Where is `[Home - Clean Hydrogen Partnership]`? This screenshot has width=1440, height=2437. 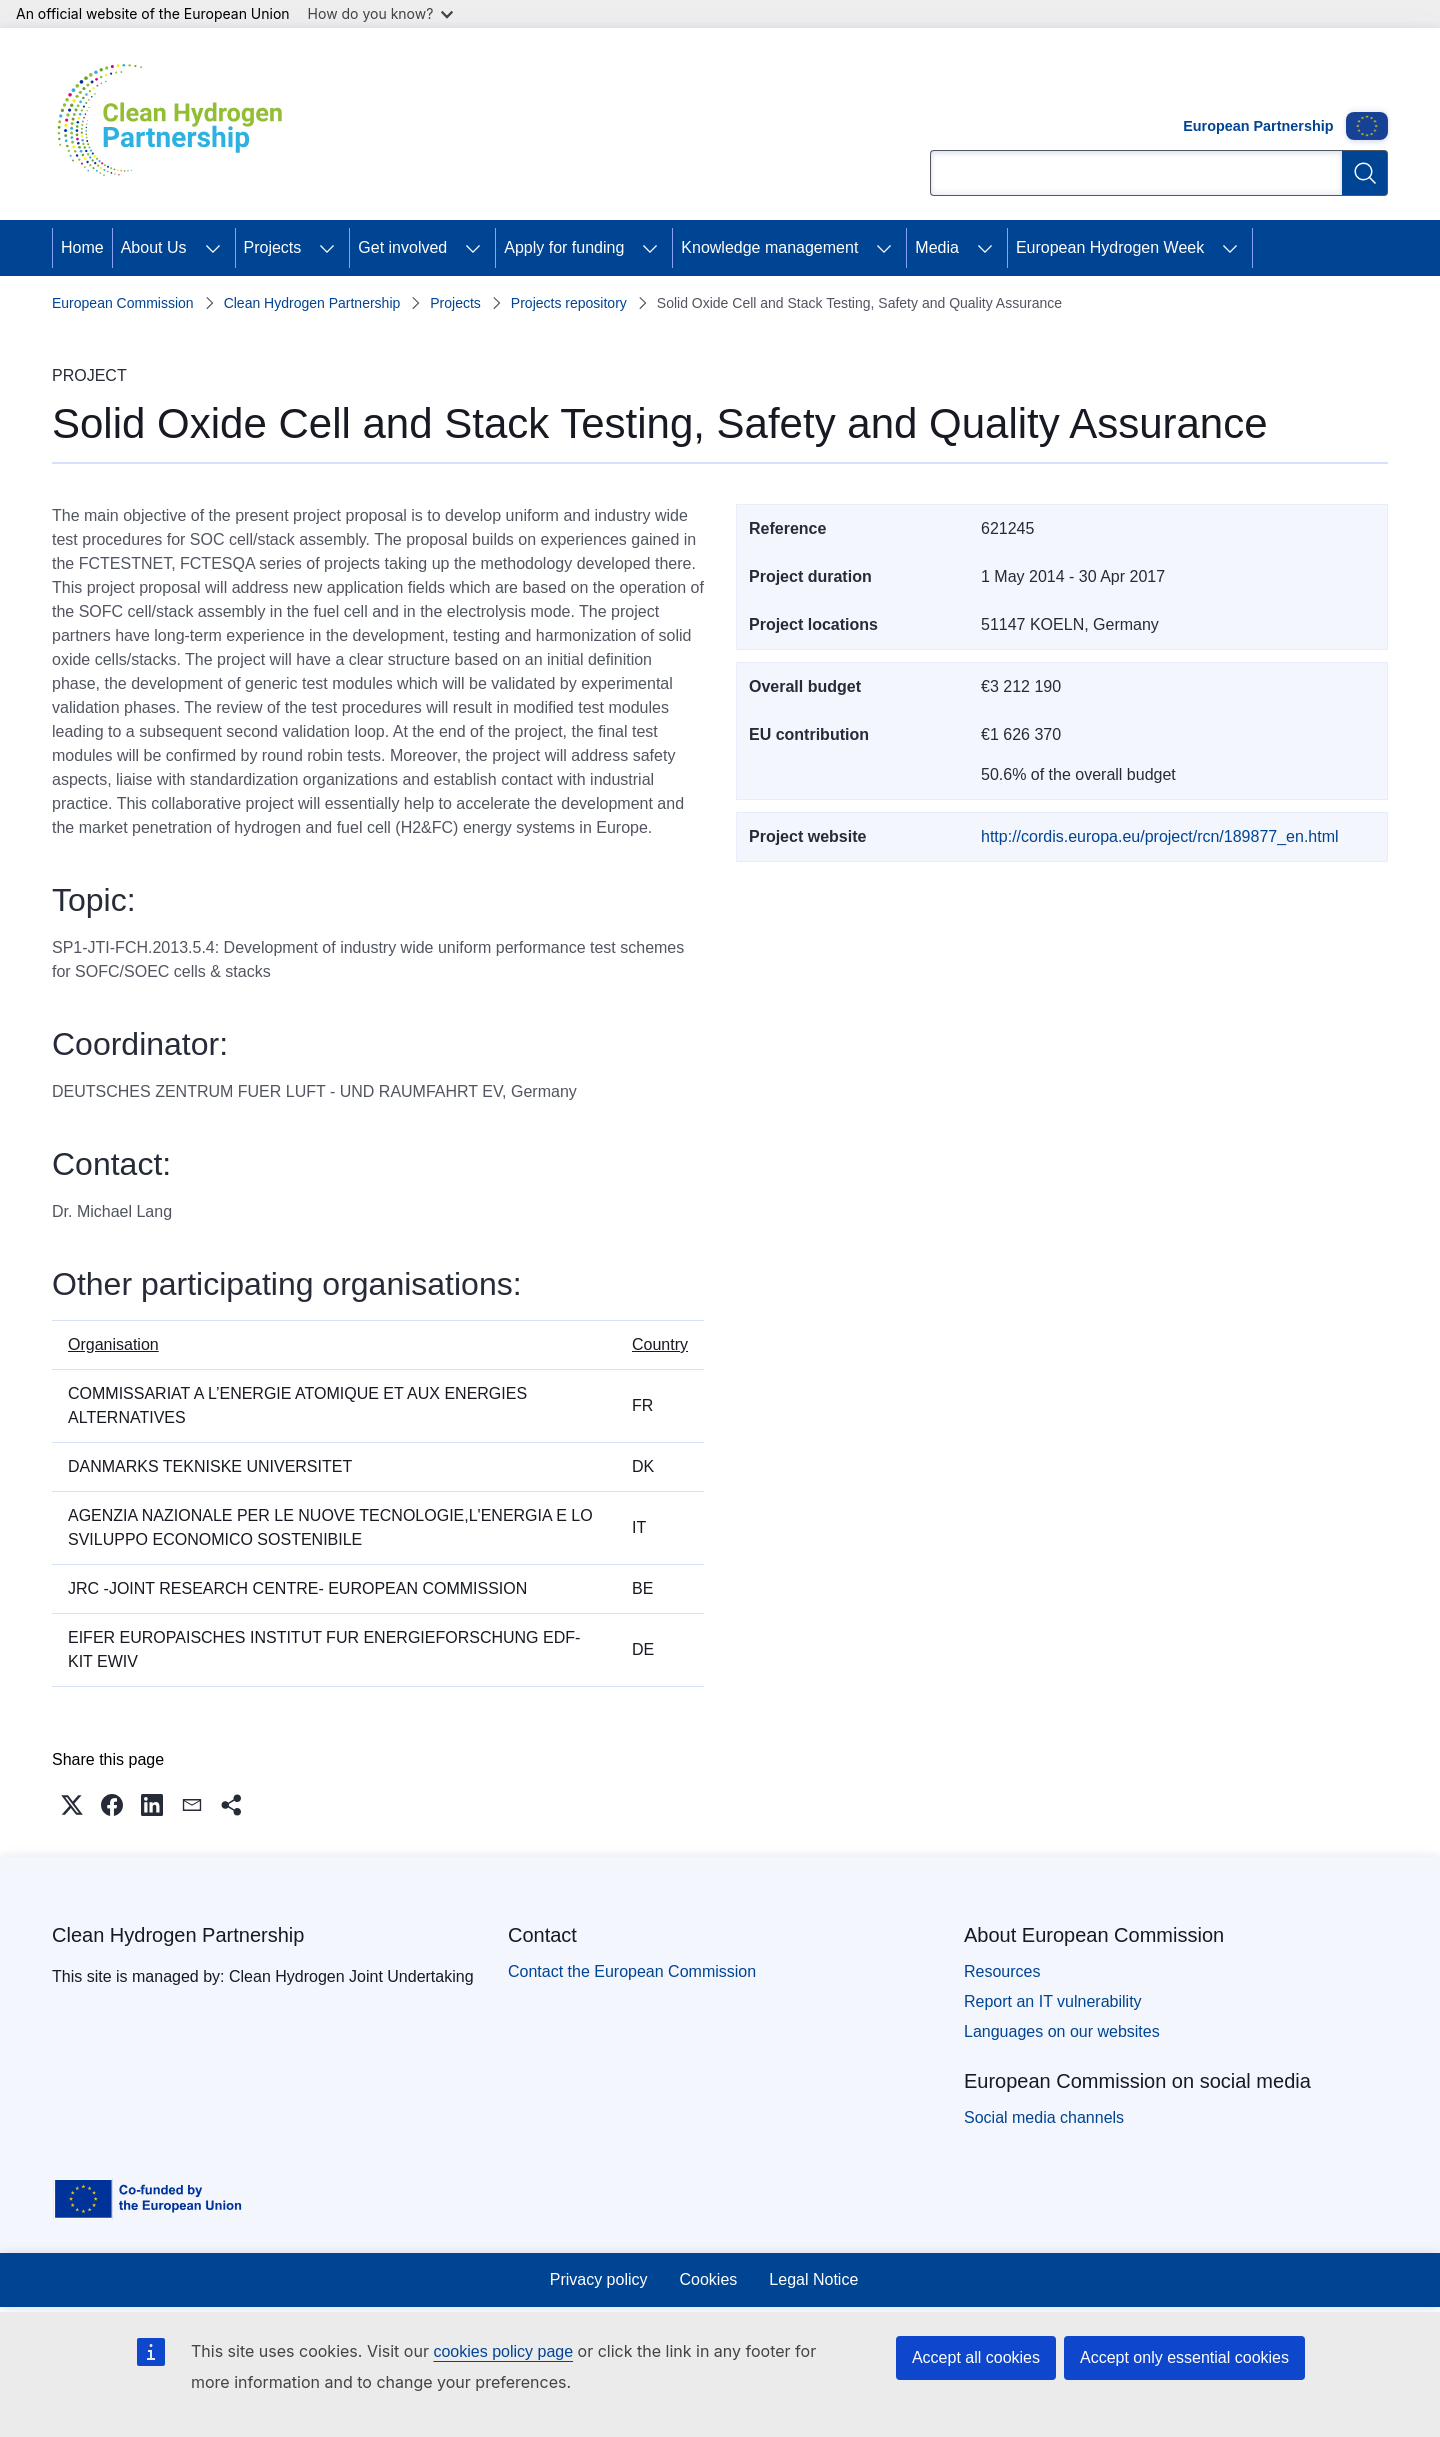
[Home - Clean Hydrogen Partnership] is located at coordinates (177, 124).